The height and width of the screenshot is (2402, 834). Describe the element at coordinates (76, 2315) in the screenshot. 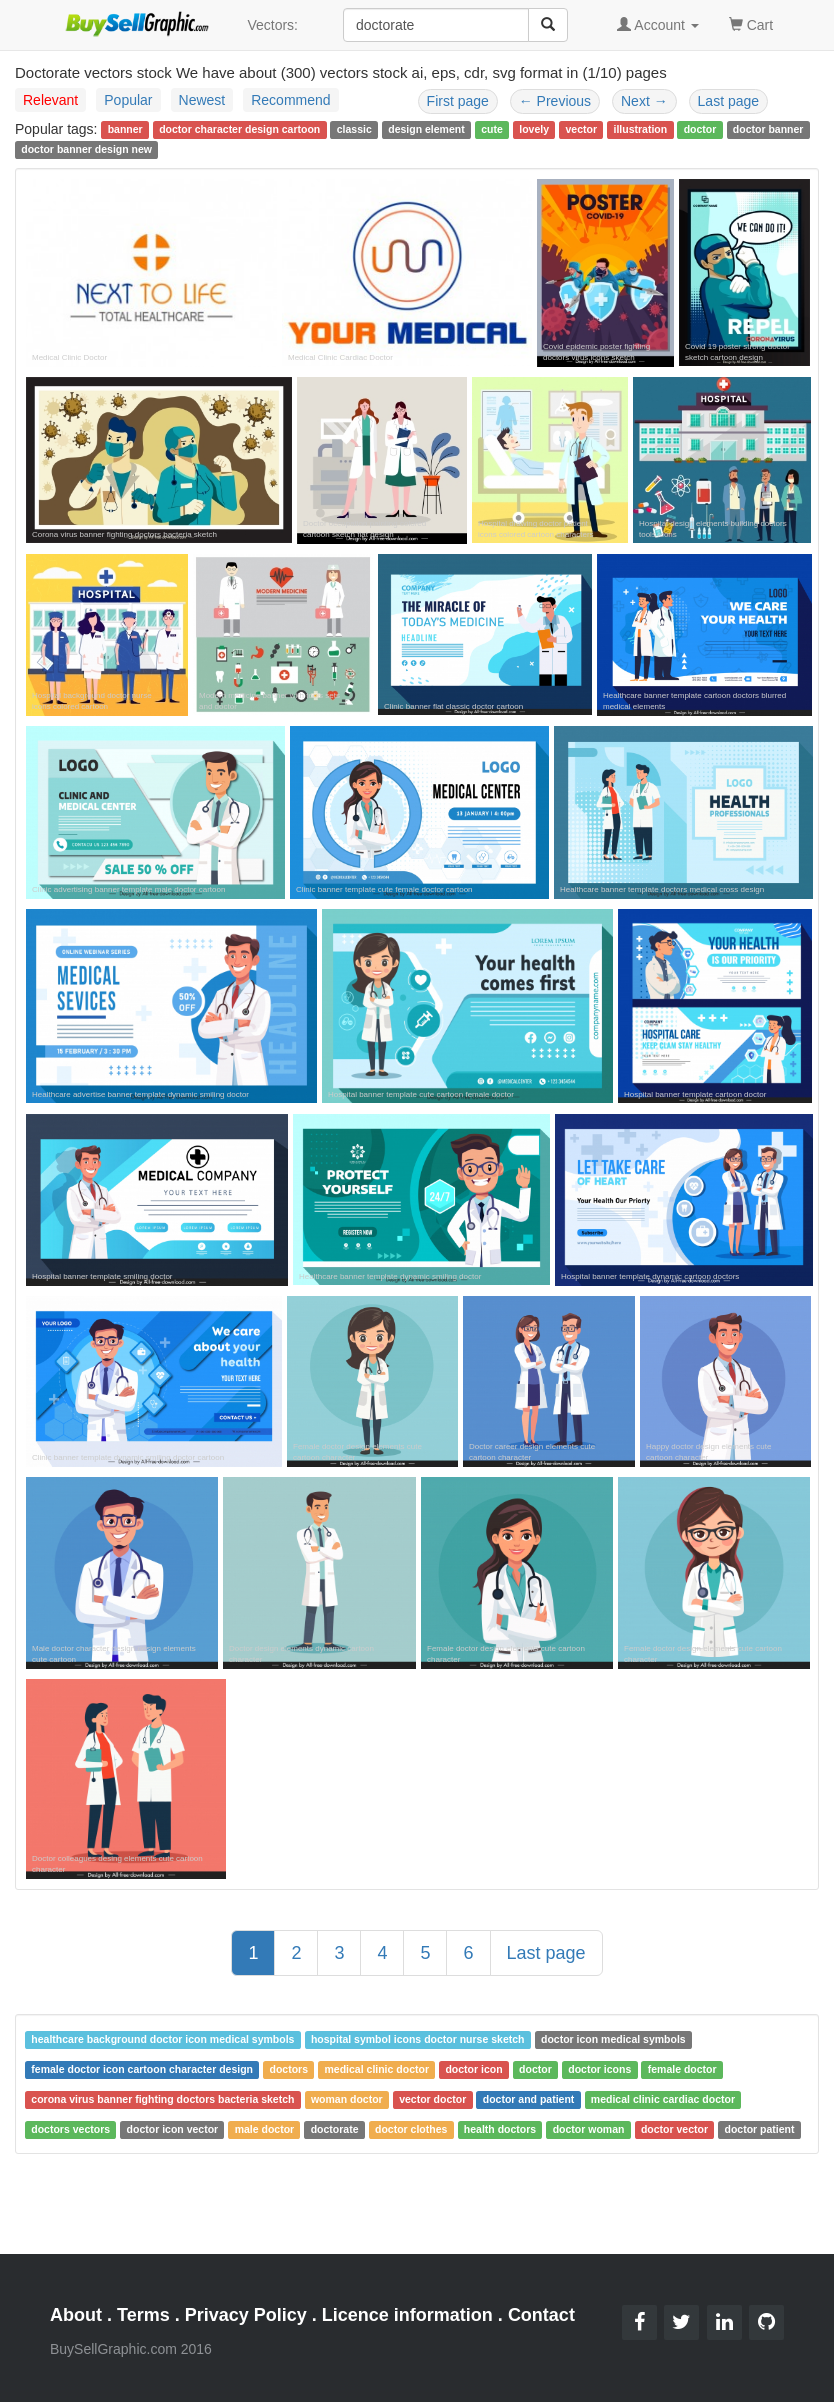

I see `About` at that location.